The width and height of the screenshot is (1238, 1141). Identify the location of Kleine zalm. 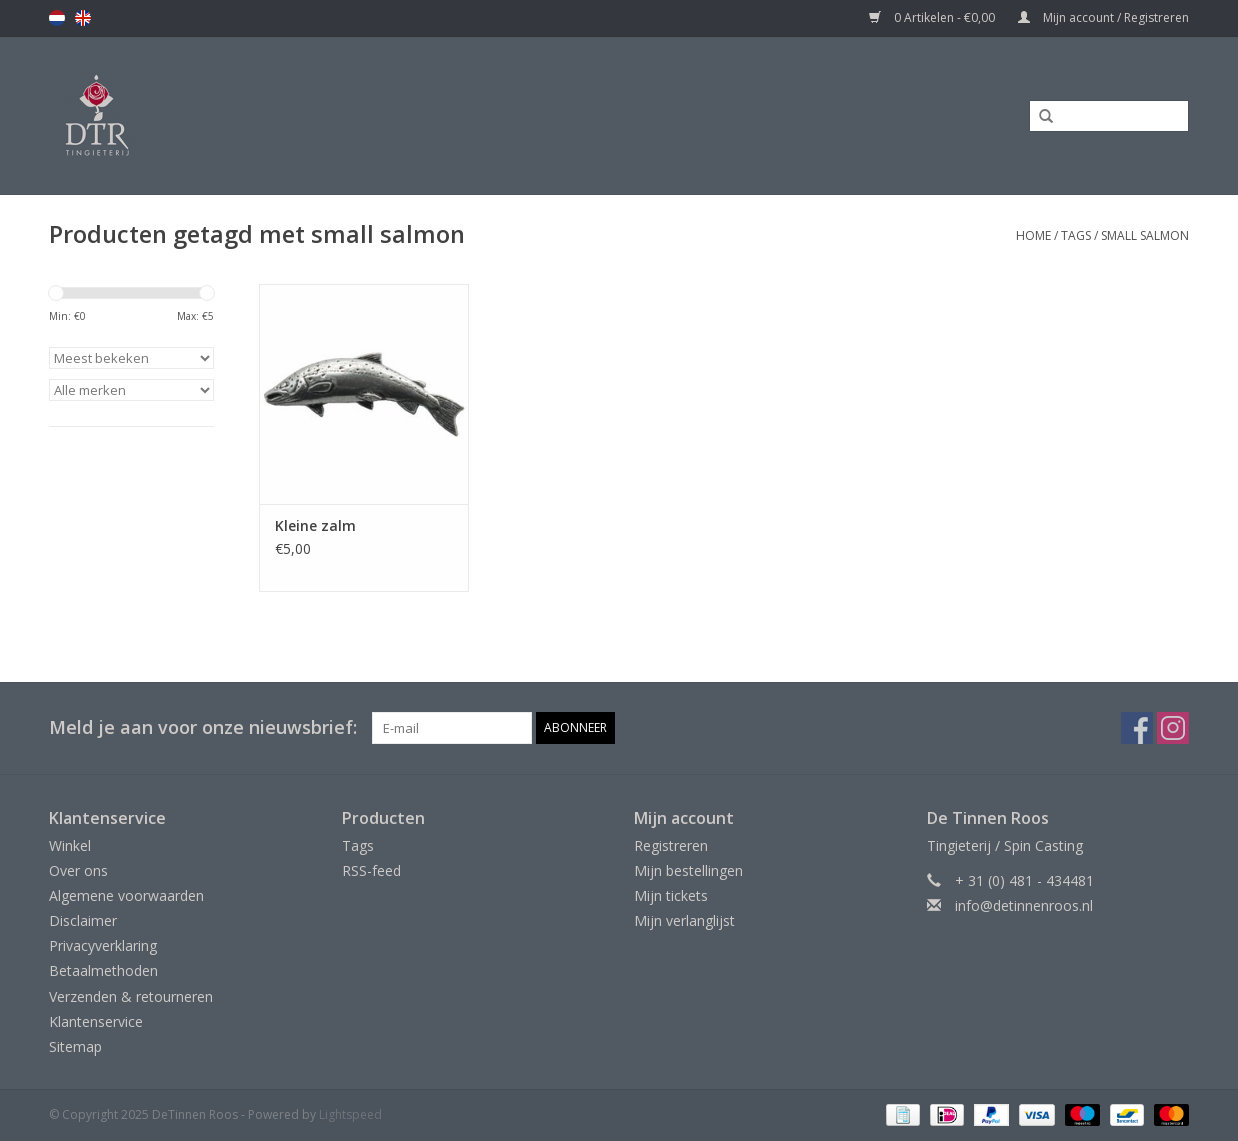
(315, 525).